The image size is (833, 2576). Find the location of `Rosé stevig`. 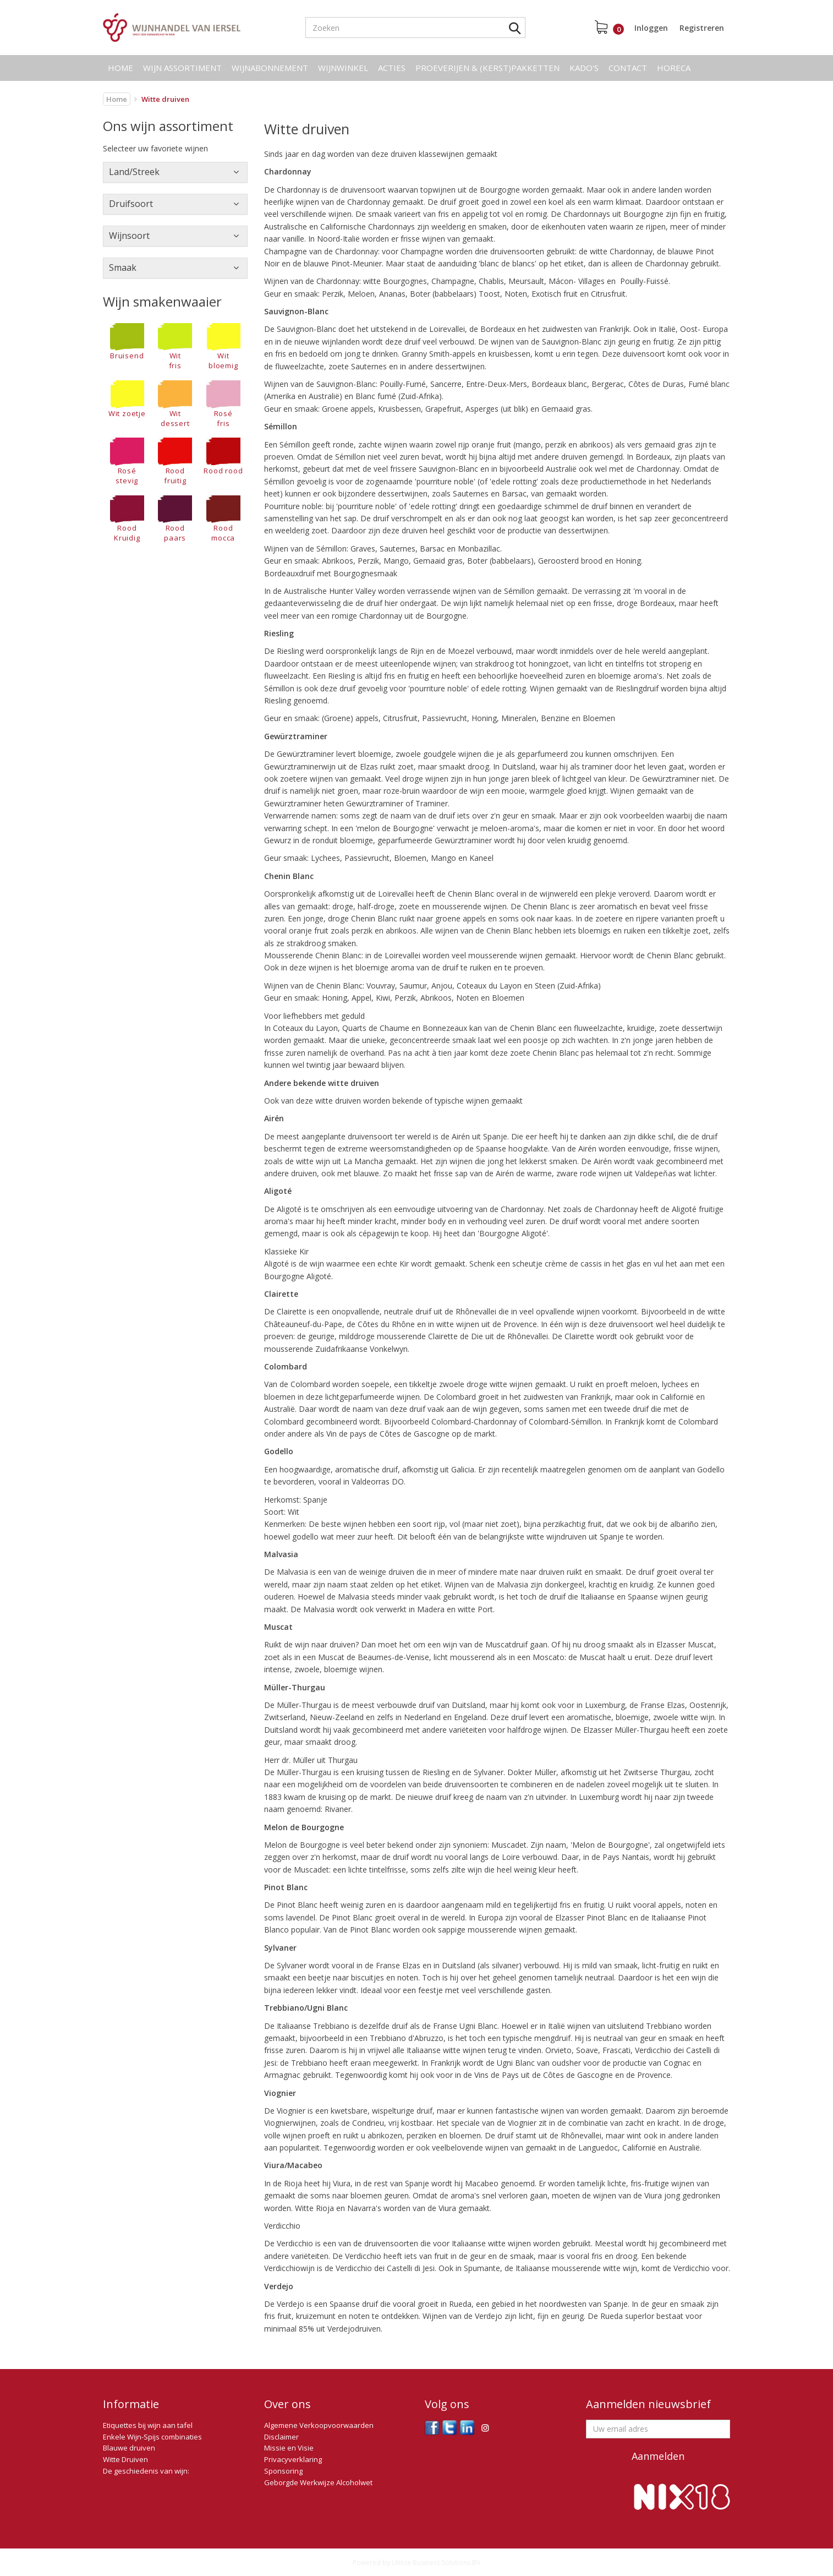

Rosé stevig is located at coordinates (127, 461).